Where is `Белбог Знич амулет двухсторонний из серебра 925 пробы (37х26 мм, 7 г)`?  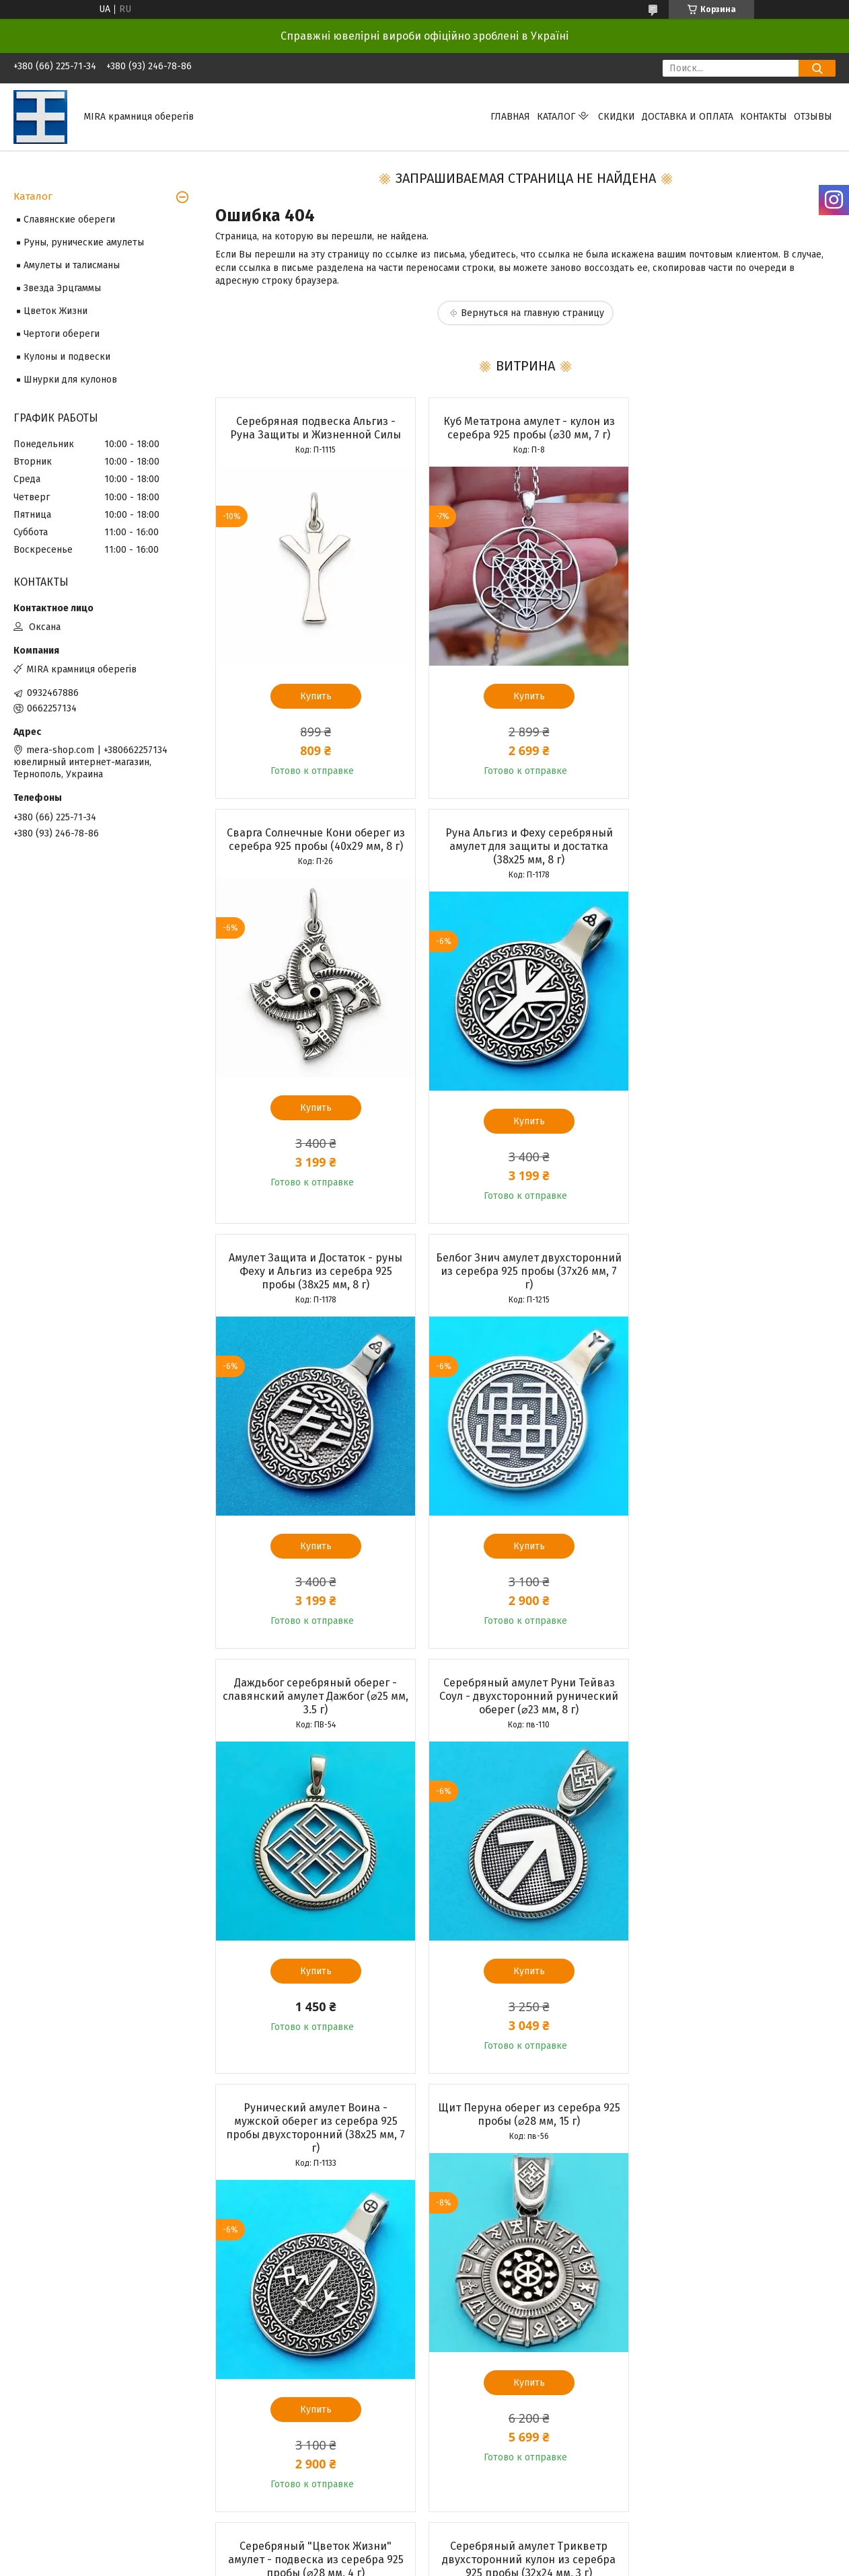
Белбог Знич амулет двухсторонний из серебра 925 пробы (37х26 мм, 7 г) is located at coordinates (735, 846).